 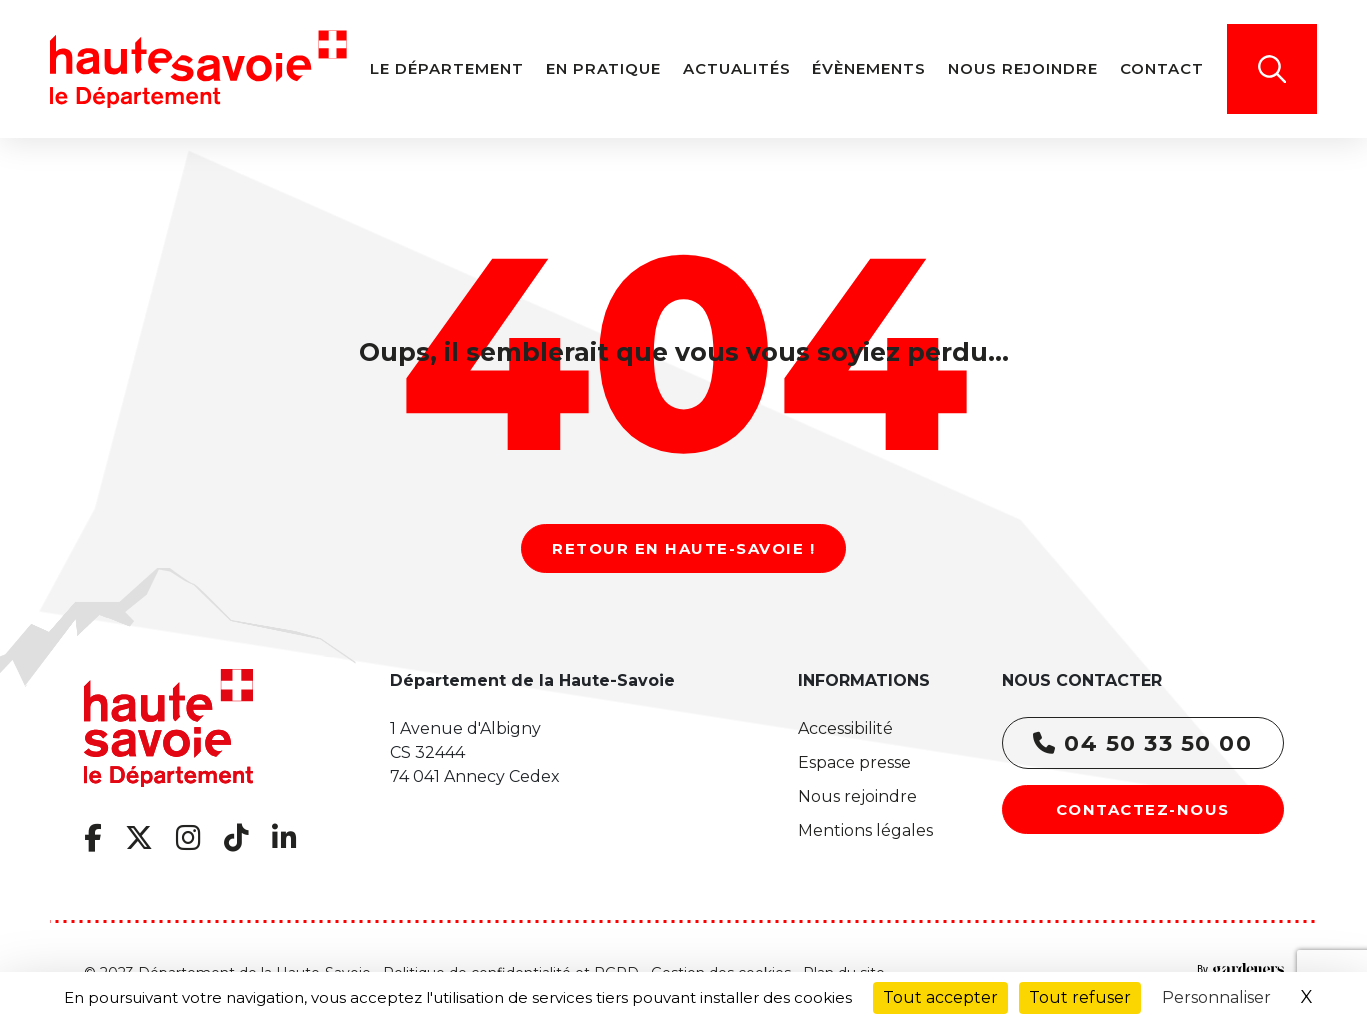 What do you see at coordinates (1080, 997) in the screenshot?
I see `Tout refuser [Cookies : Tout refuser]` at bounding box center [1080, 997].